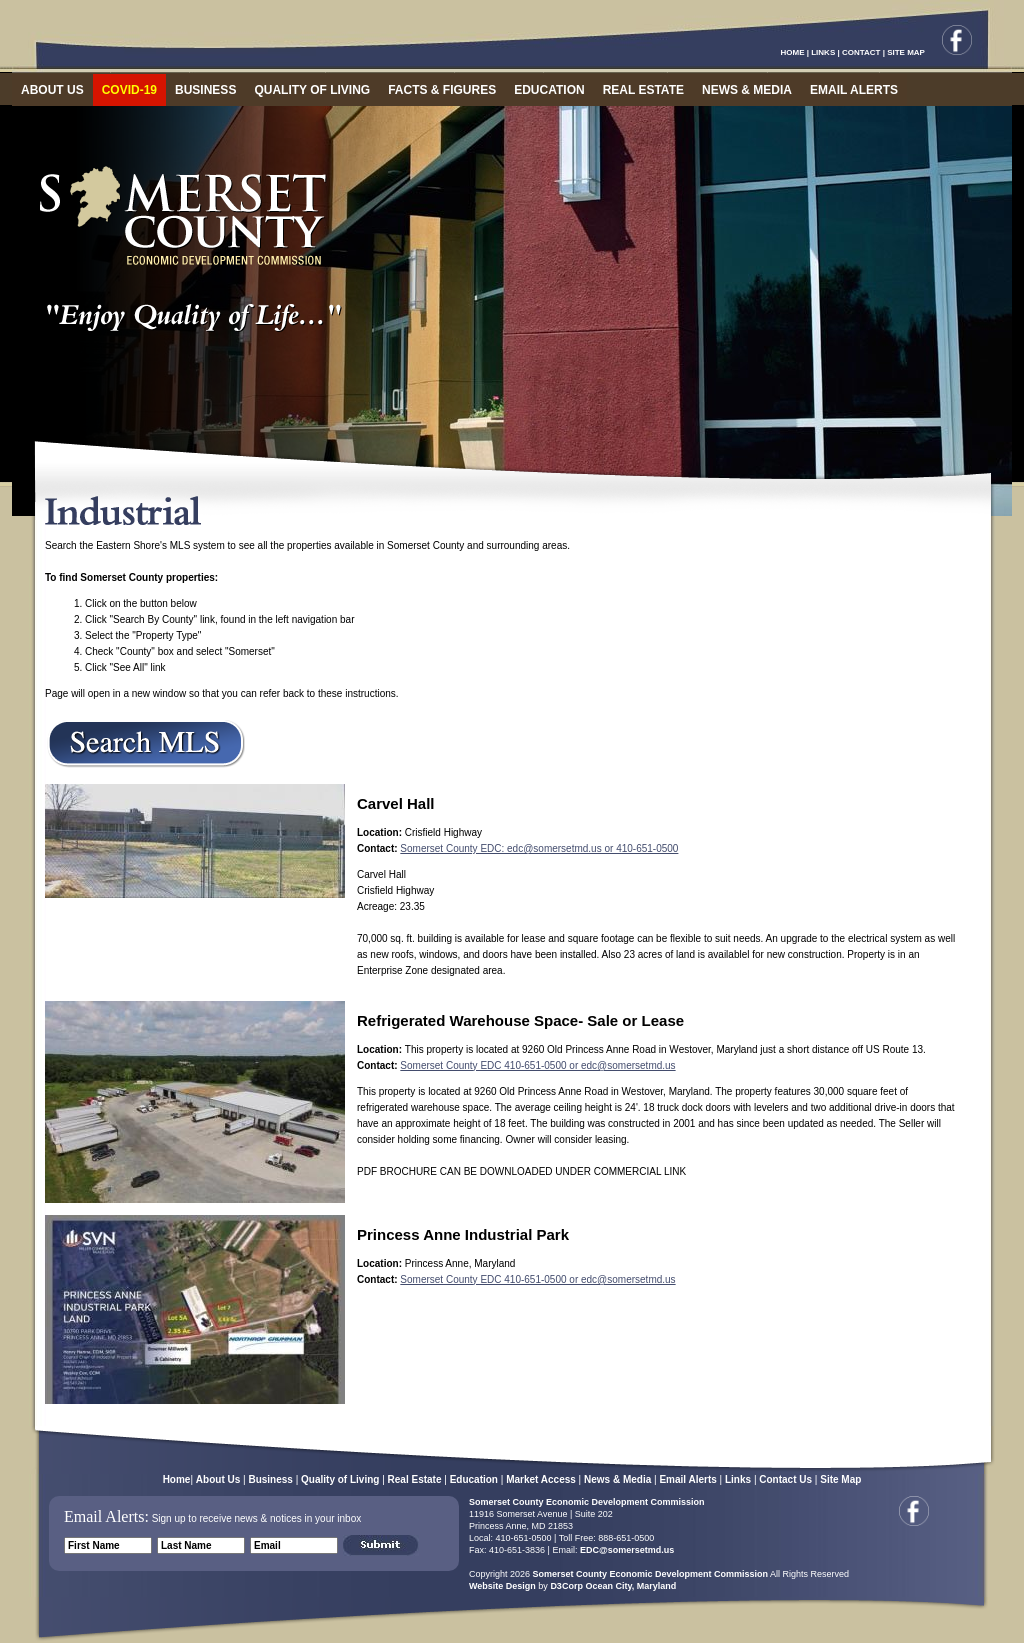  I want to click on Somerset County EDC 410-651-0500 or edc@somersetmd.us, so click(537, 1065).